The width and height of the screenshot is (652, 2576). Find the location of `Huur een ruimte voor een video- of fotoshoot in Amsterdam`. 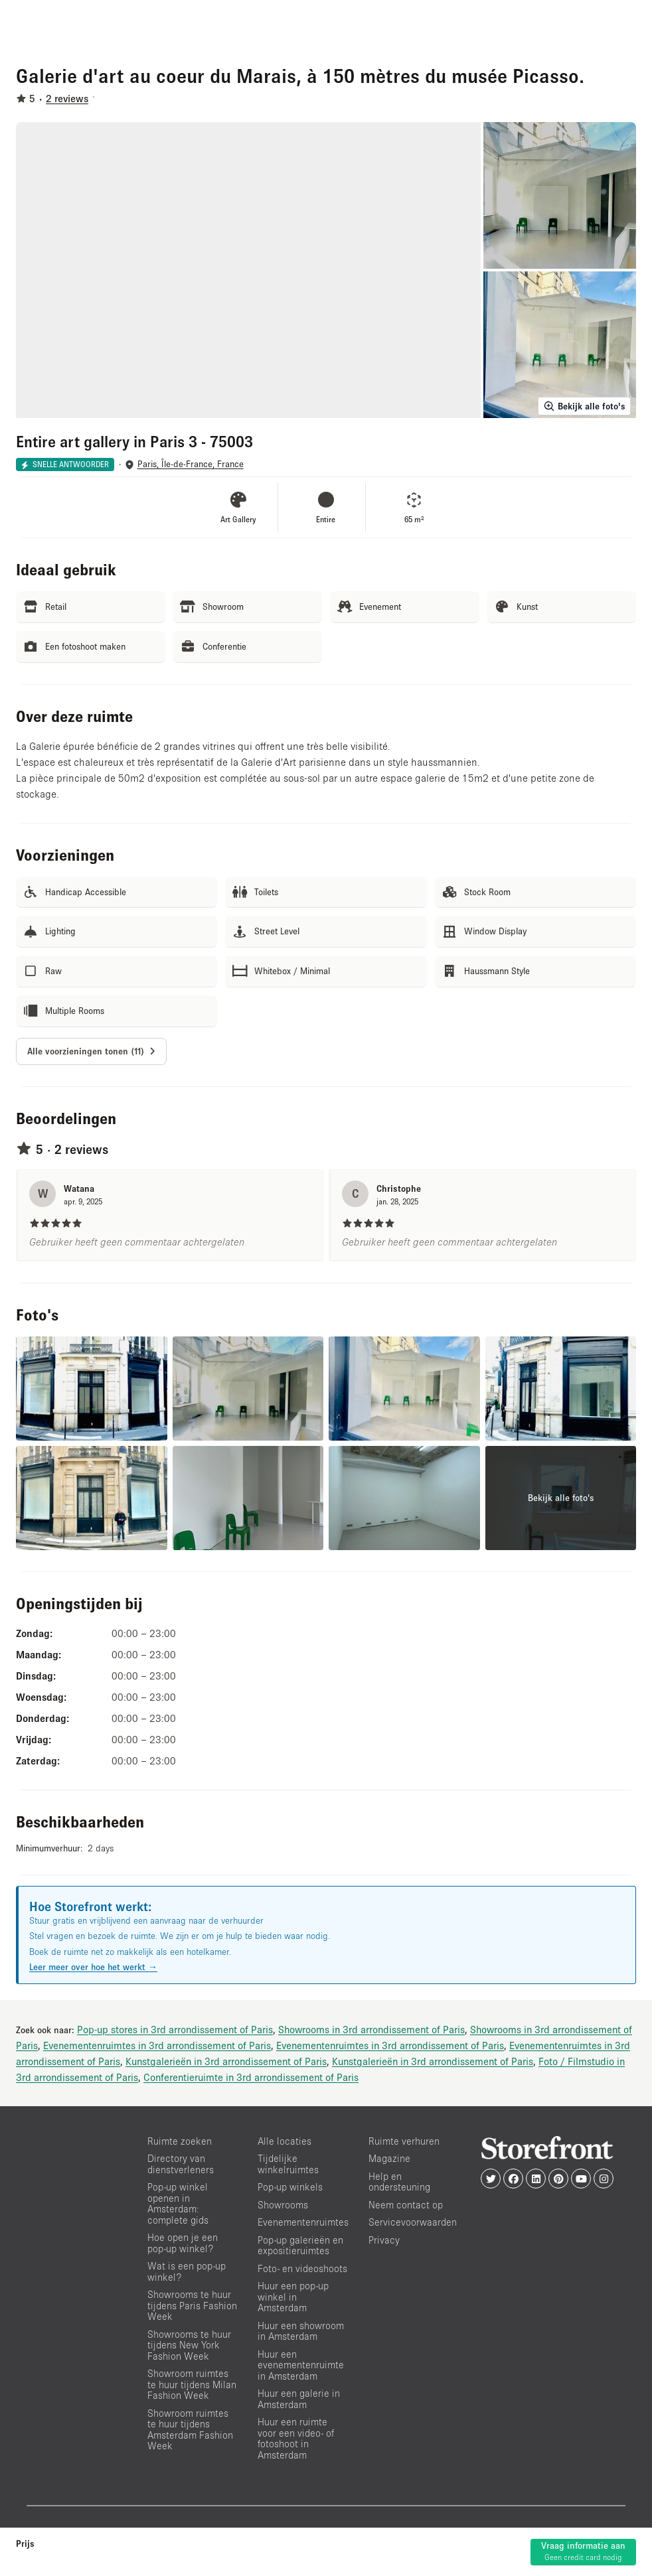

Huur een ruimte voor een video- of fotoshoot in Amsterdam is located at coordinates (296, 2438).